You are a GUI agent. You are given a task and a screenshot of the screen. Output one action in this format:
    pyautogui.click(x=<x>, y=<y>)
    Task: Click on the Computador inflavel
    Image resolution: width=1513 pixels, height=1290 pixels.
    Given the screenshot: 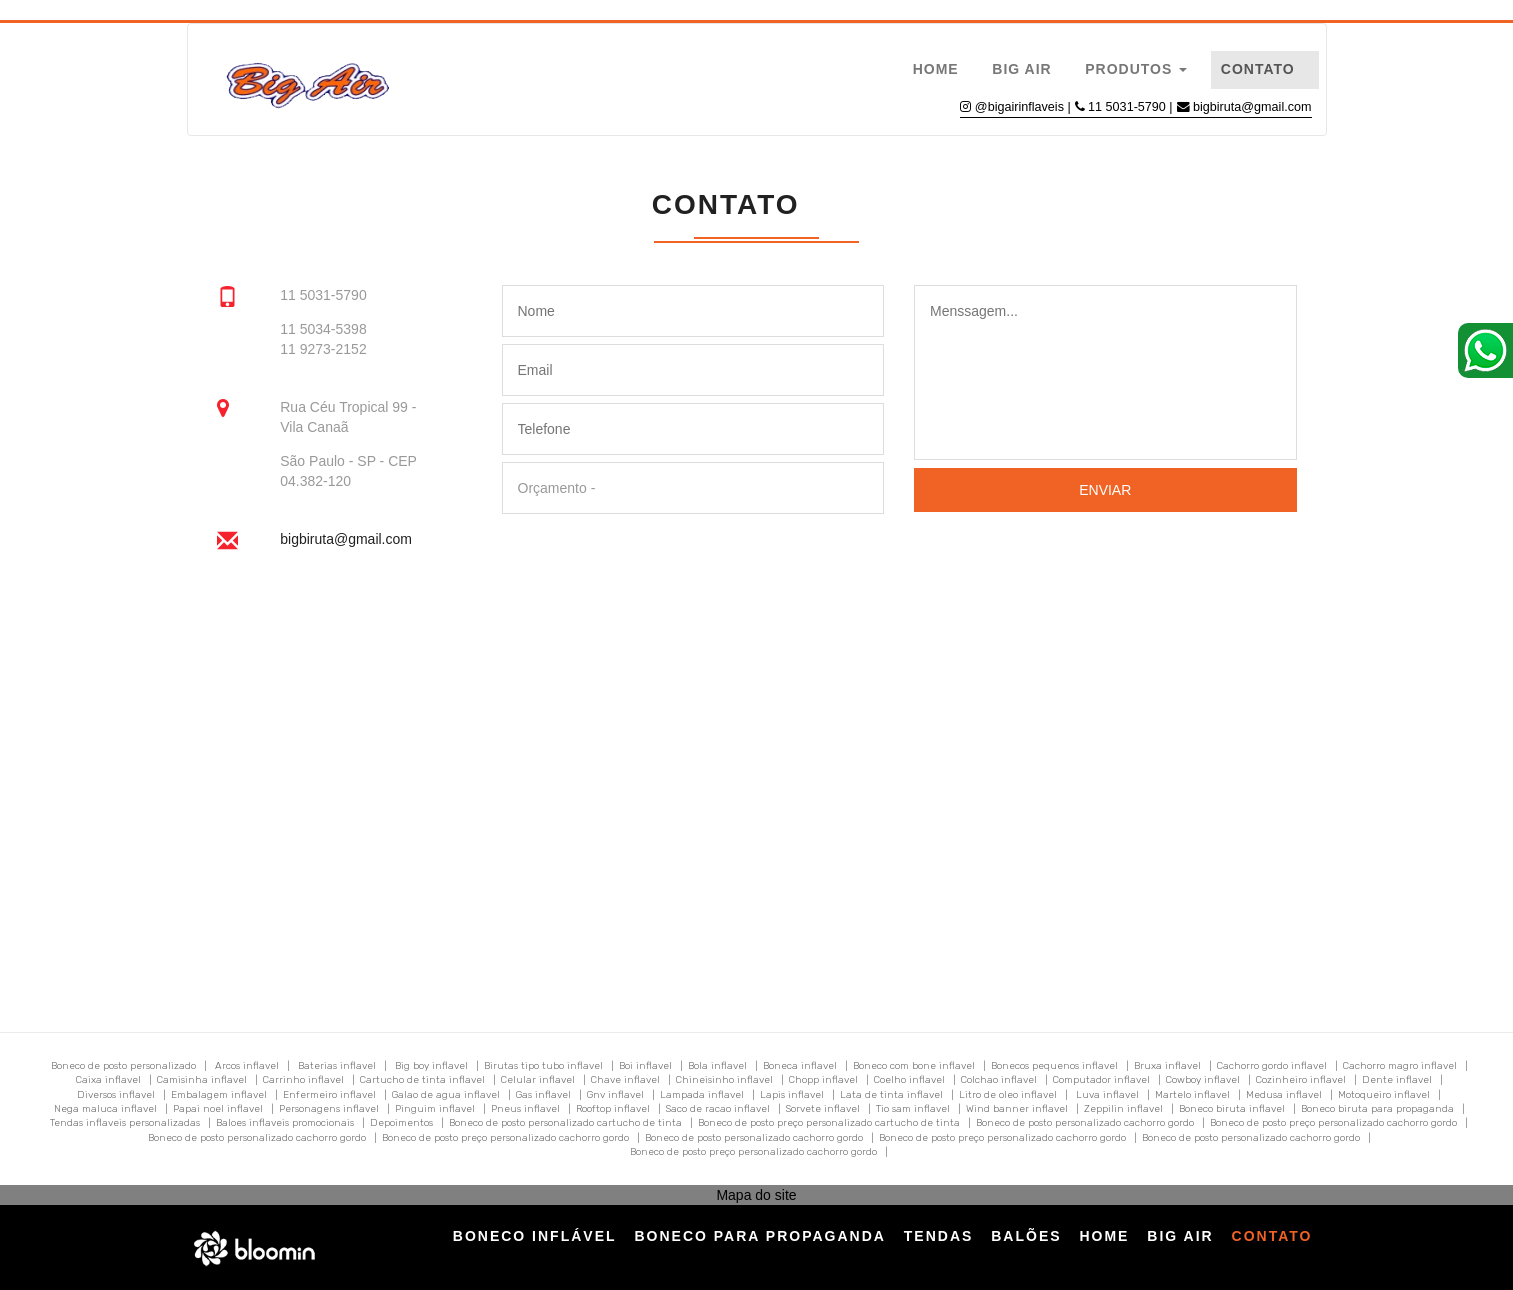 What is the action you would take?
    pyautogui.click(x=1101, y=1080)
    